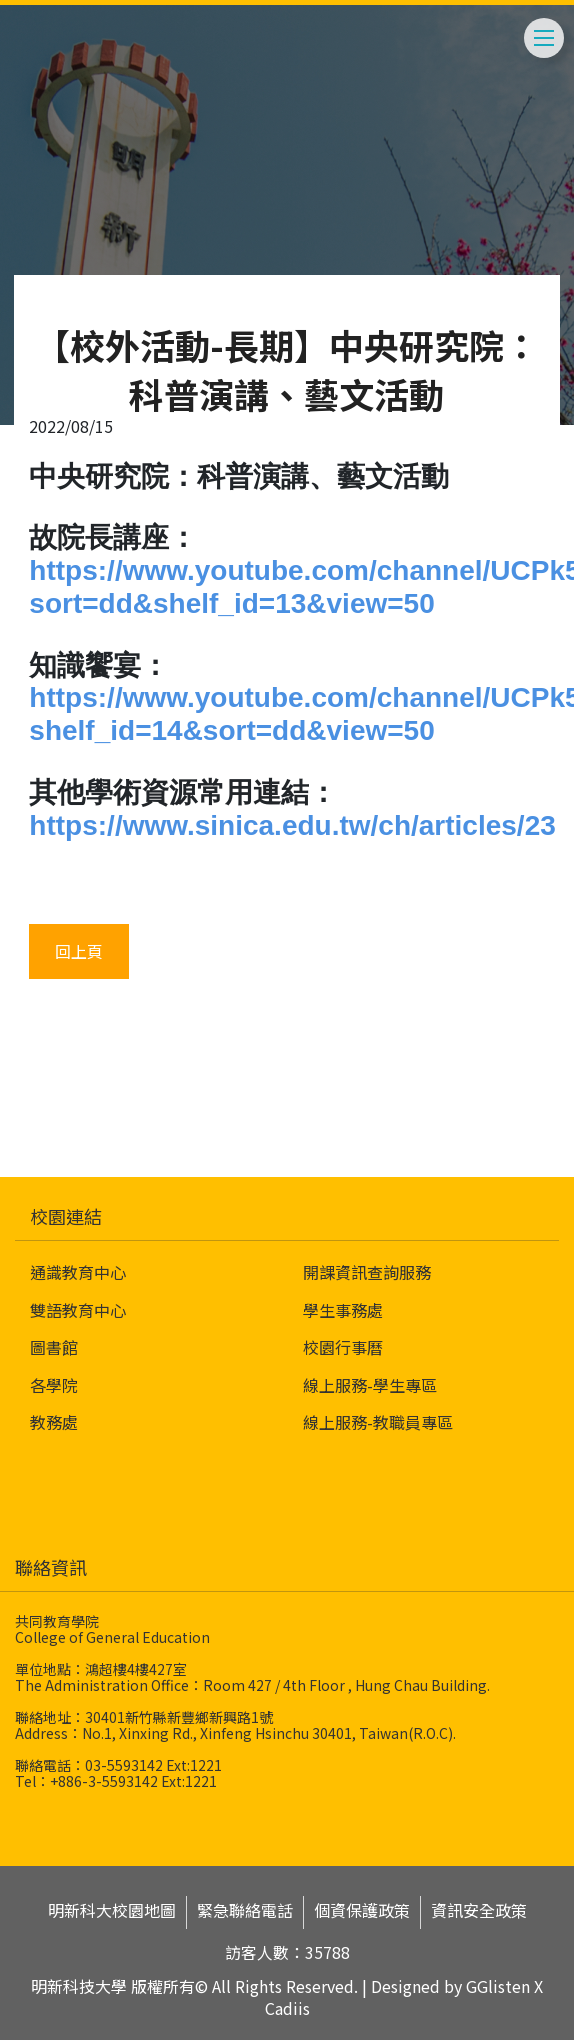 The height and width of the screenshot is (2040, 574). I want to click on 個資保護政策, so click(362, 1910).